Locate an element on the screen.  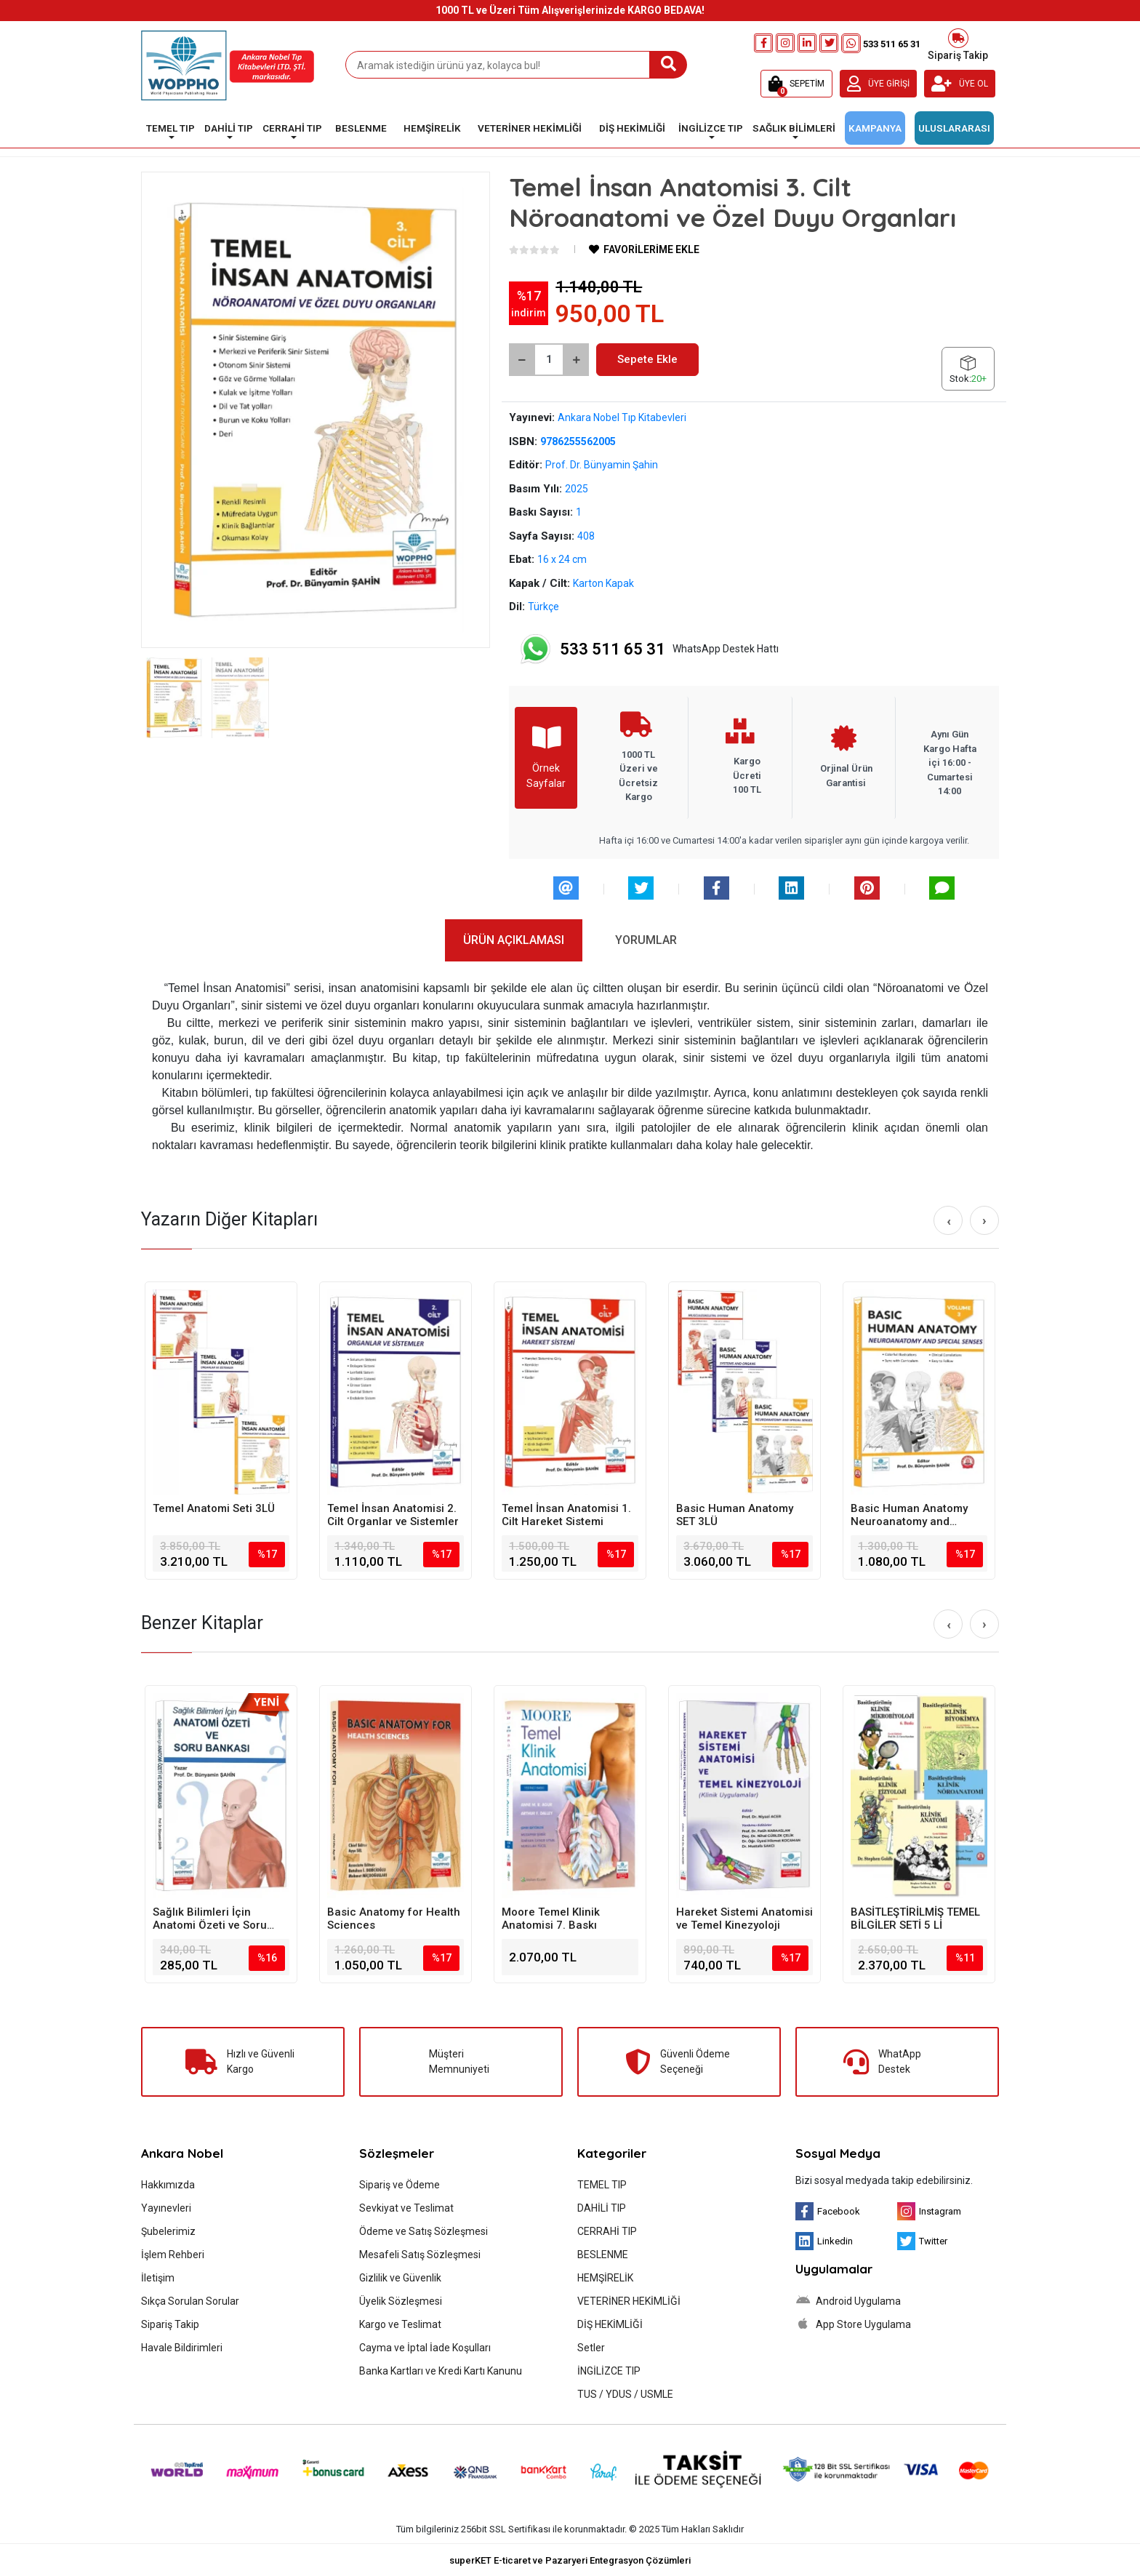
[left] is located at coordinates (948, 1221).